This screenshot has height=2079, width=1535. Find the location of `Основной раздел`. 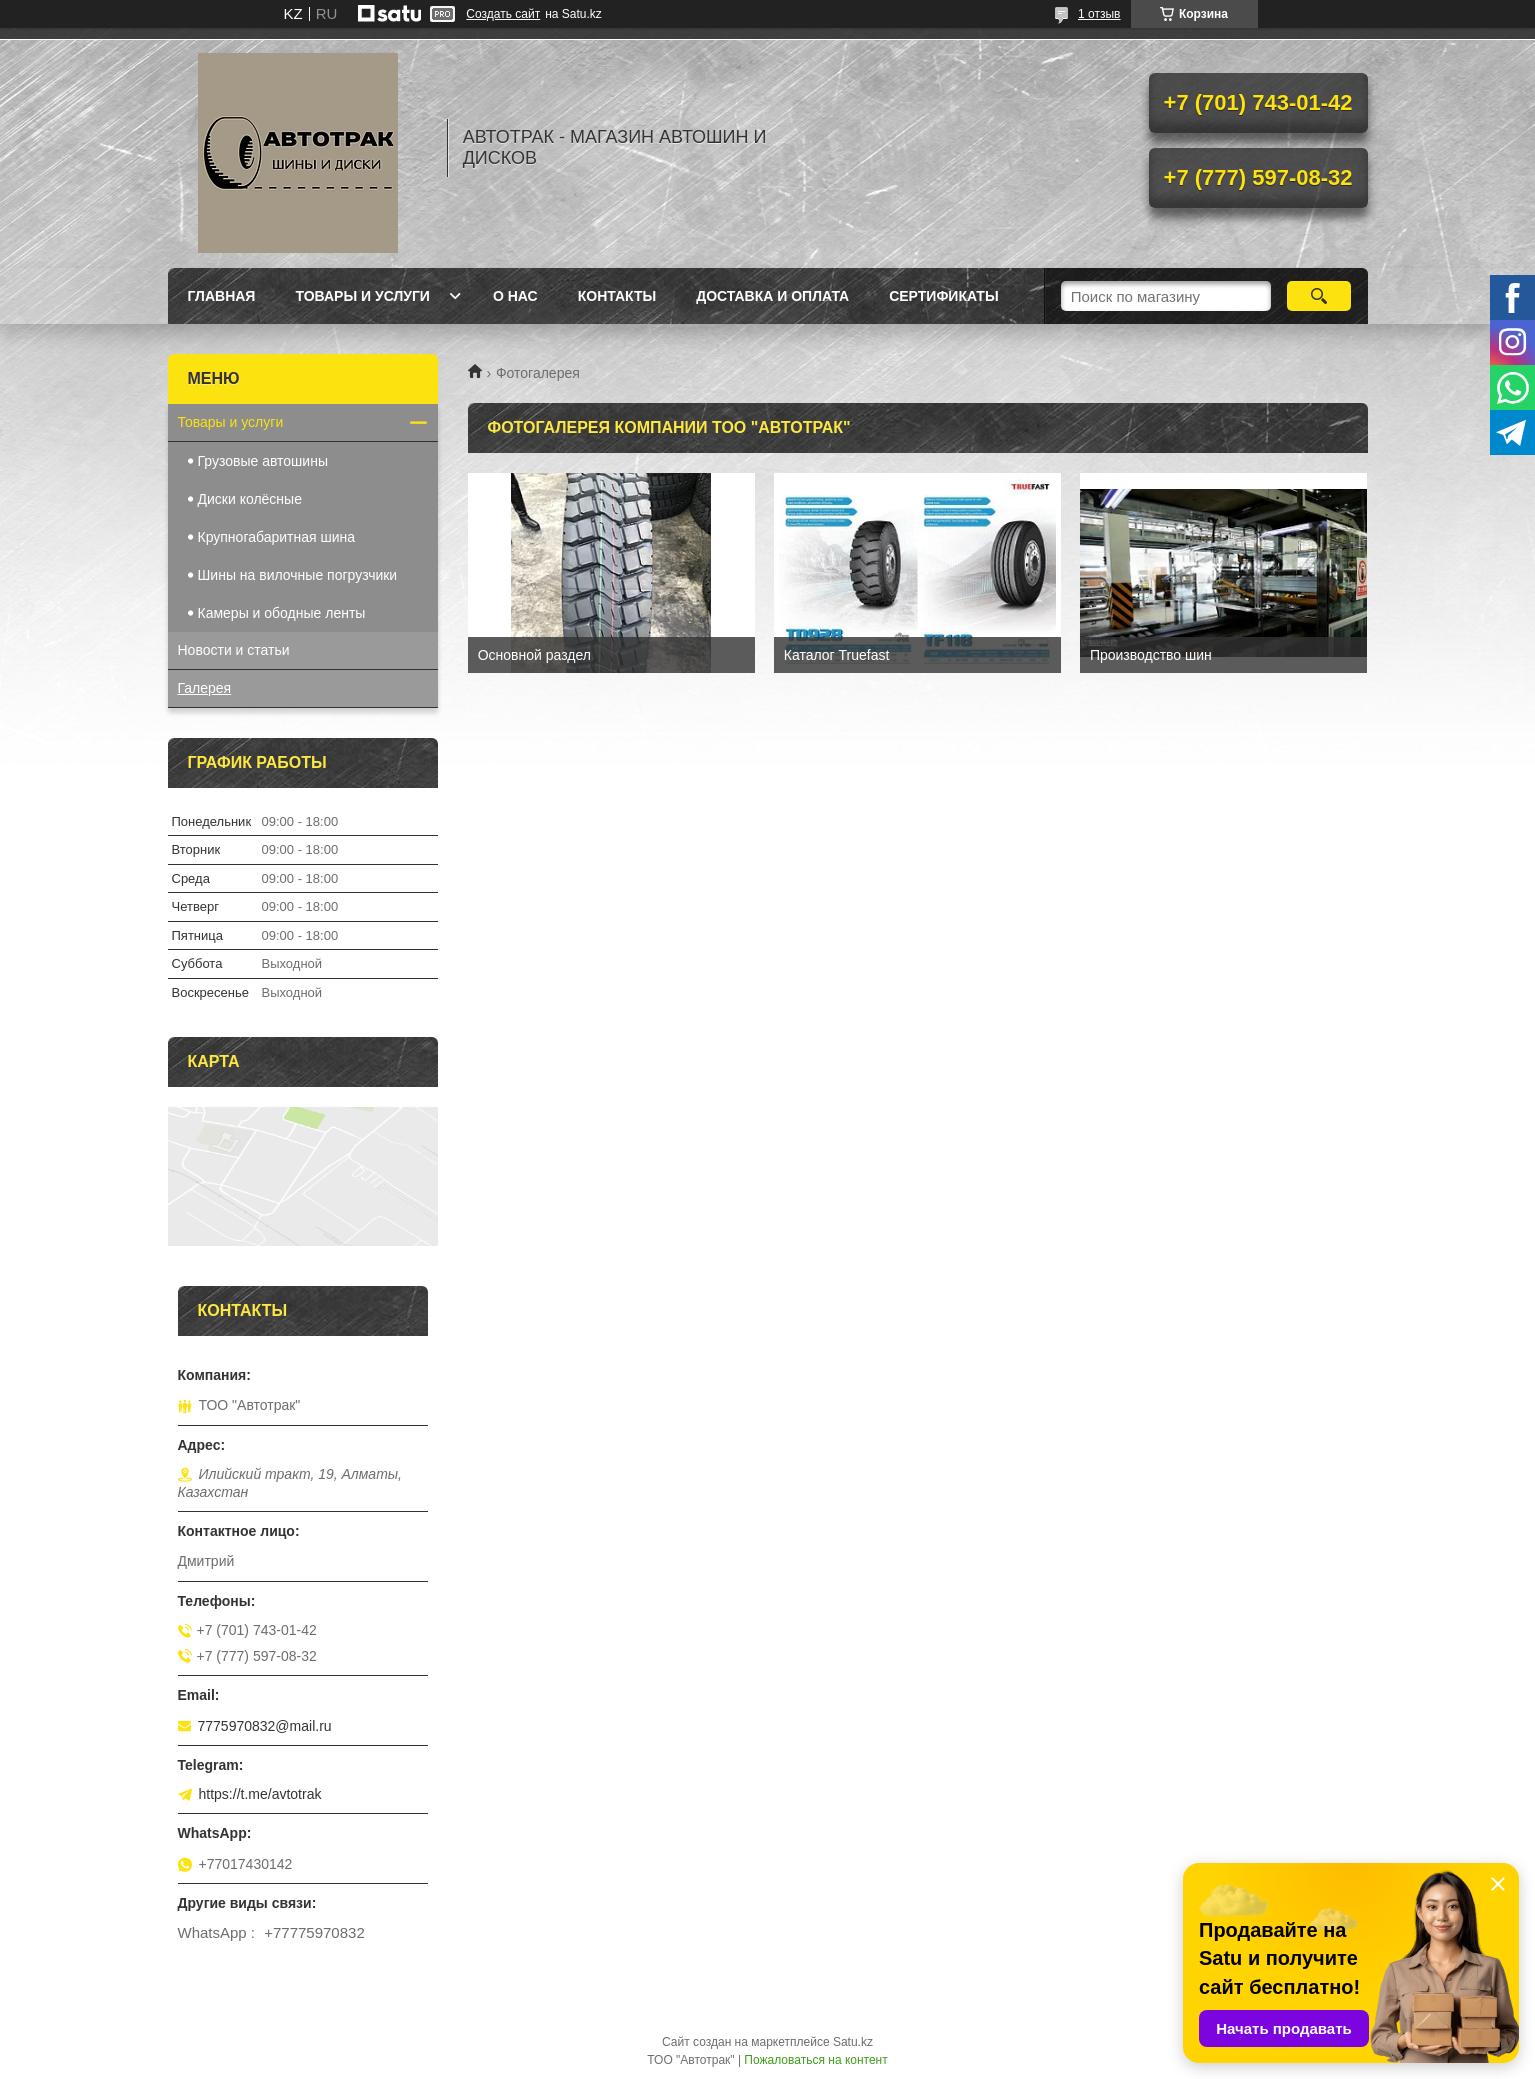

Основной раздел is located at coordinates (534, 655).